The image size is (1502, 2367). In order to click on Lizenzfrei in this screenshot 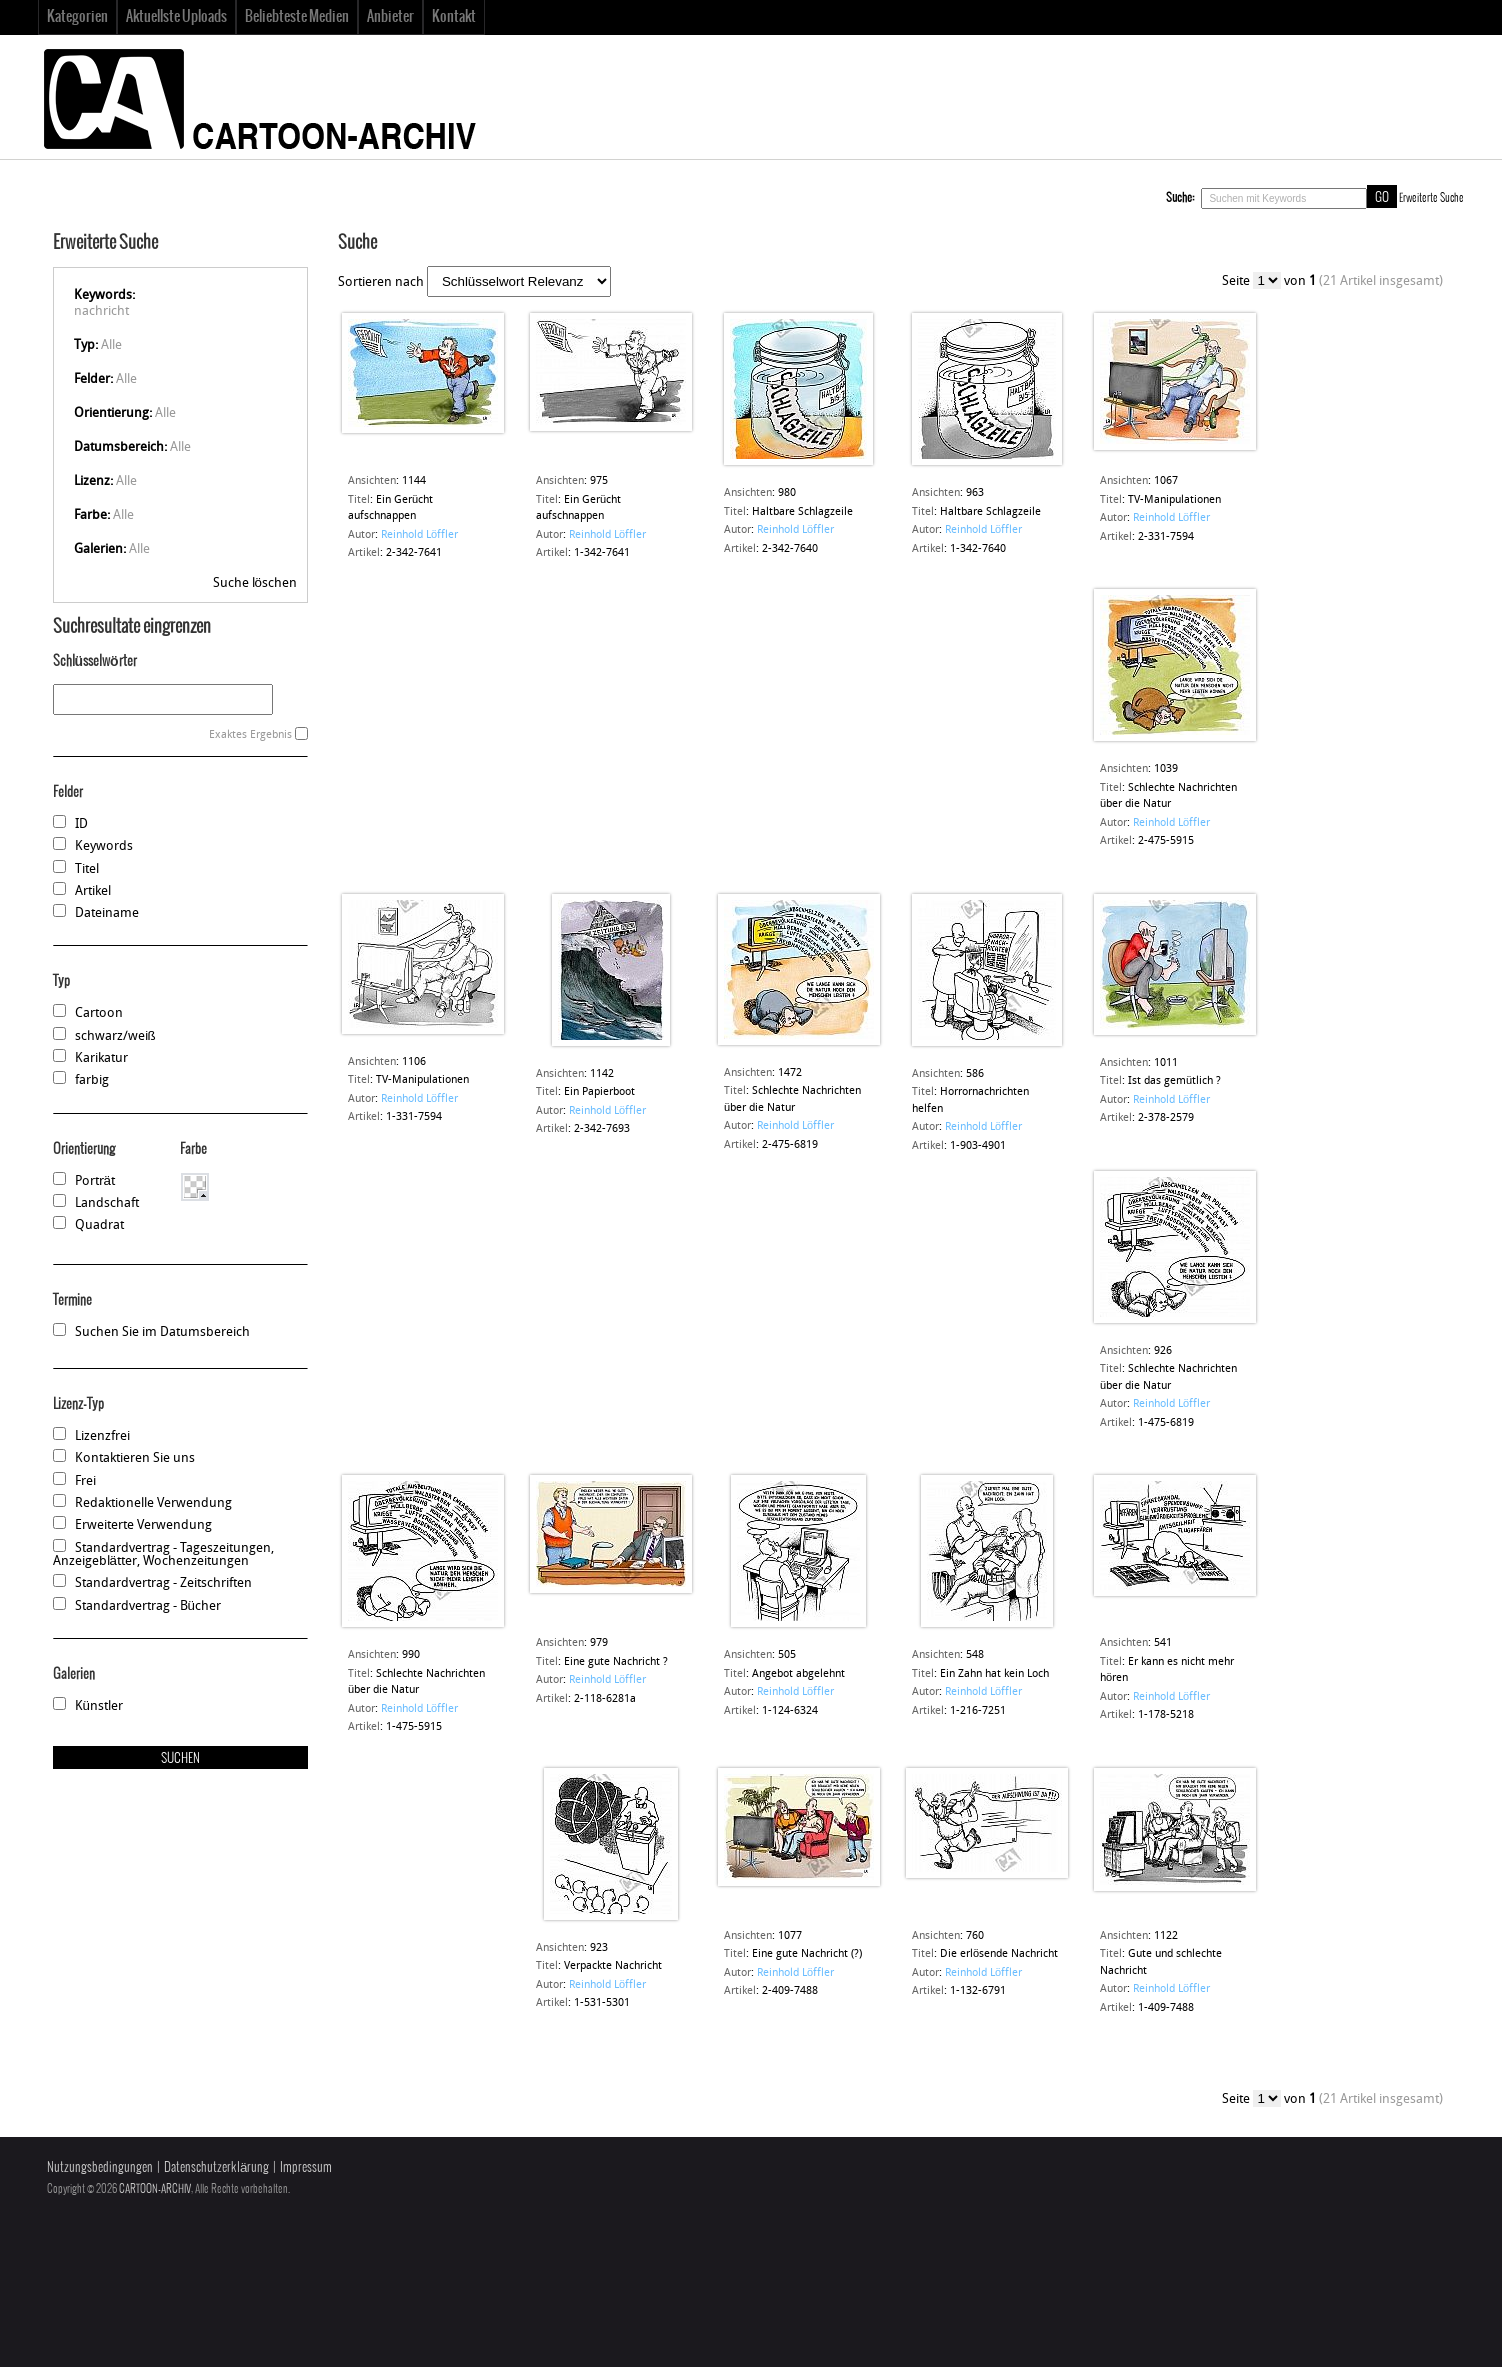, I will do `click(102, 1436)`.